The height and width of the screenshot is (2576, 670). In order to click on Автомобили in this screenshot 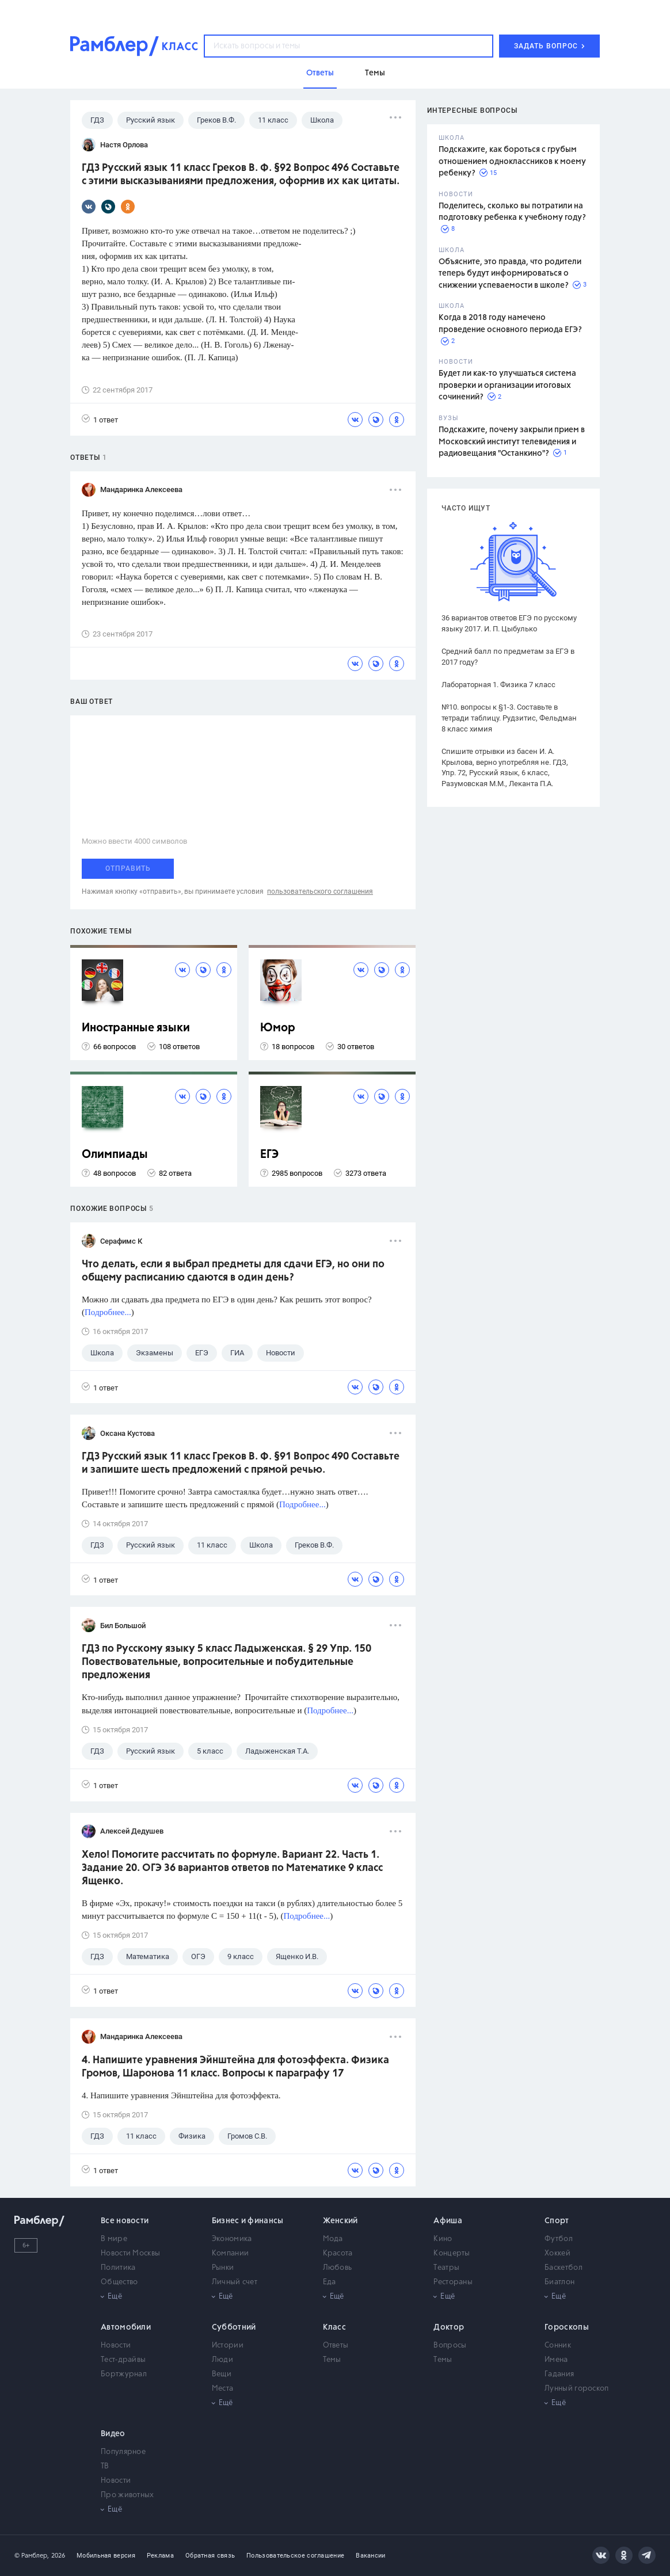, I will do `click(126, 2327)`.